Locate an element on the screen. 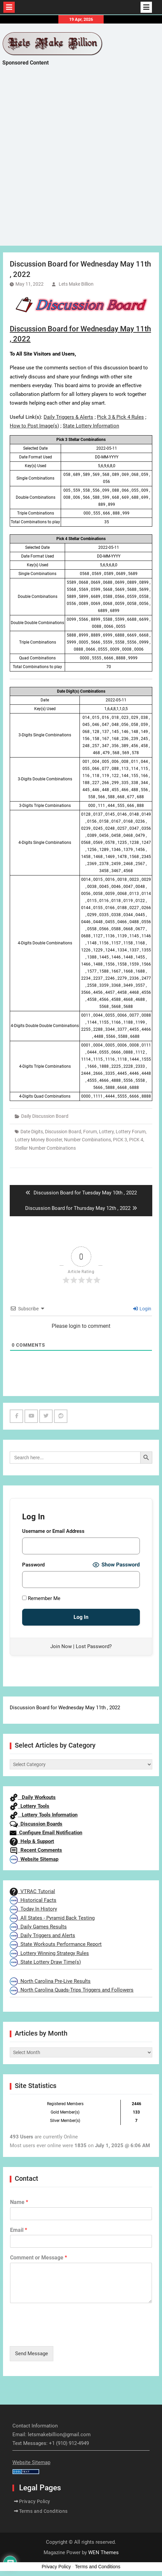 This screenshot has height=2576, width=162. PICK 3 is located at coordinates (120, 1139).